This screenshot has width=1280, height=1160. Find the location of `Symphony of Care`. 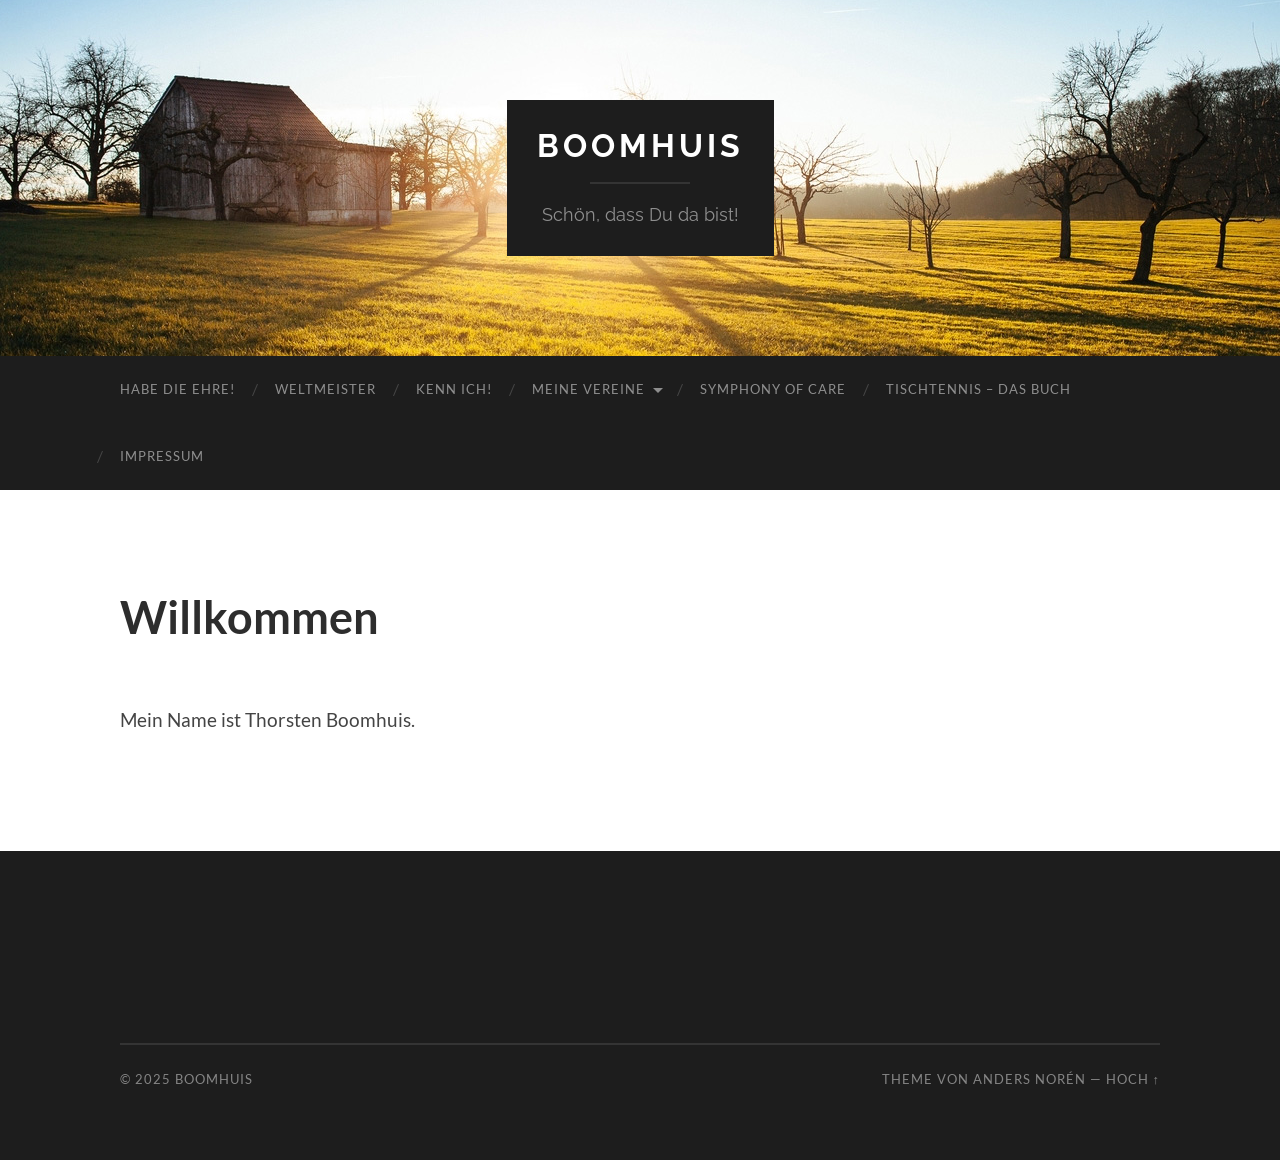

Symphony of Care is located at coordinates (773, 389).